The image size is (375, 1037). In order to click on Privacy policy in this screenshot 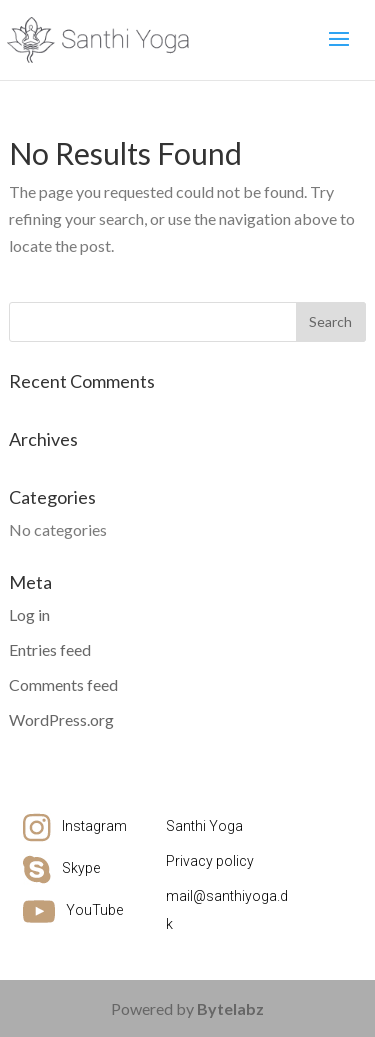, I will do `click(210, 861)`.